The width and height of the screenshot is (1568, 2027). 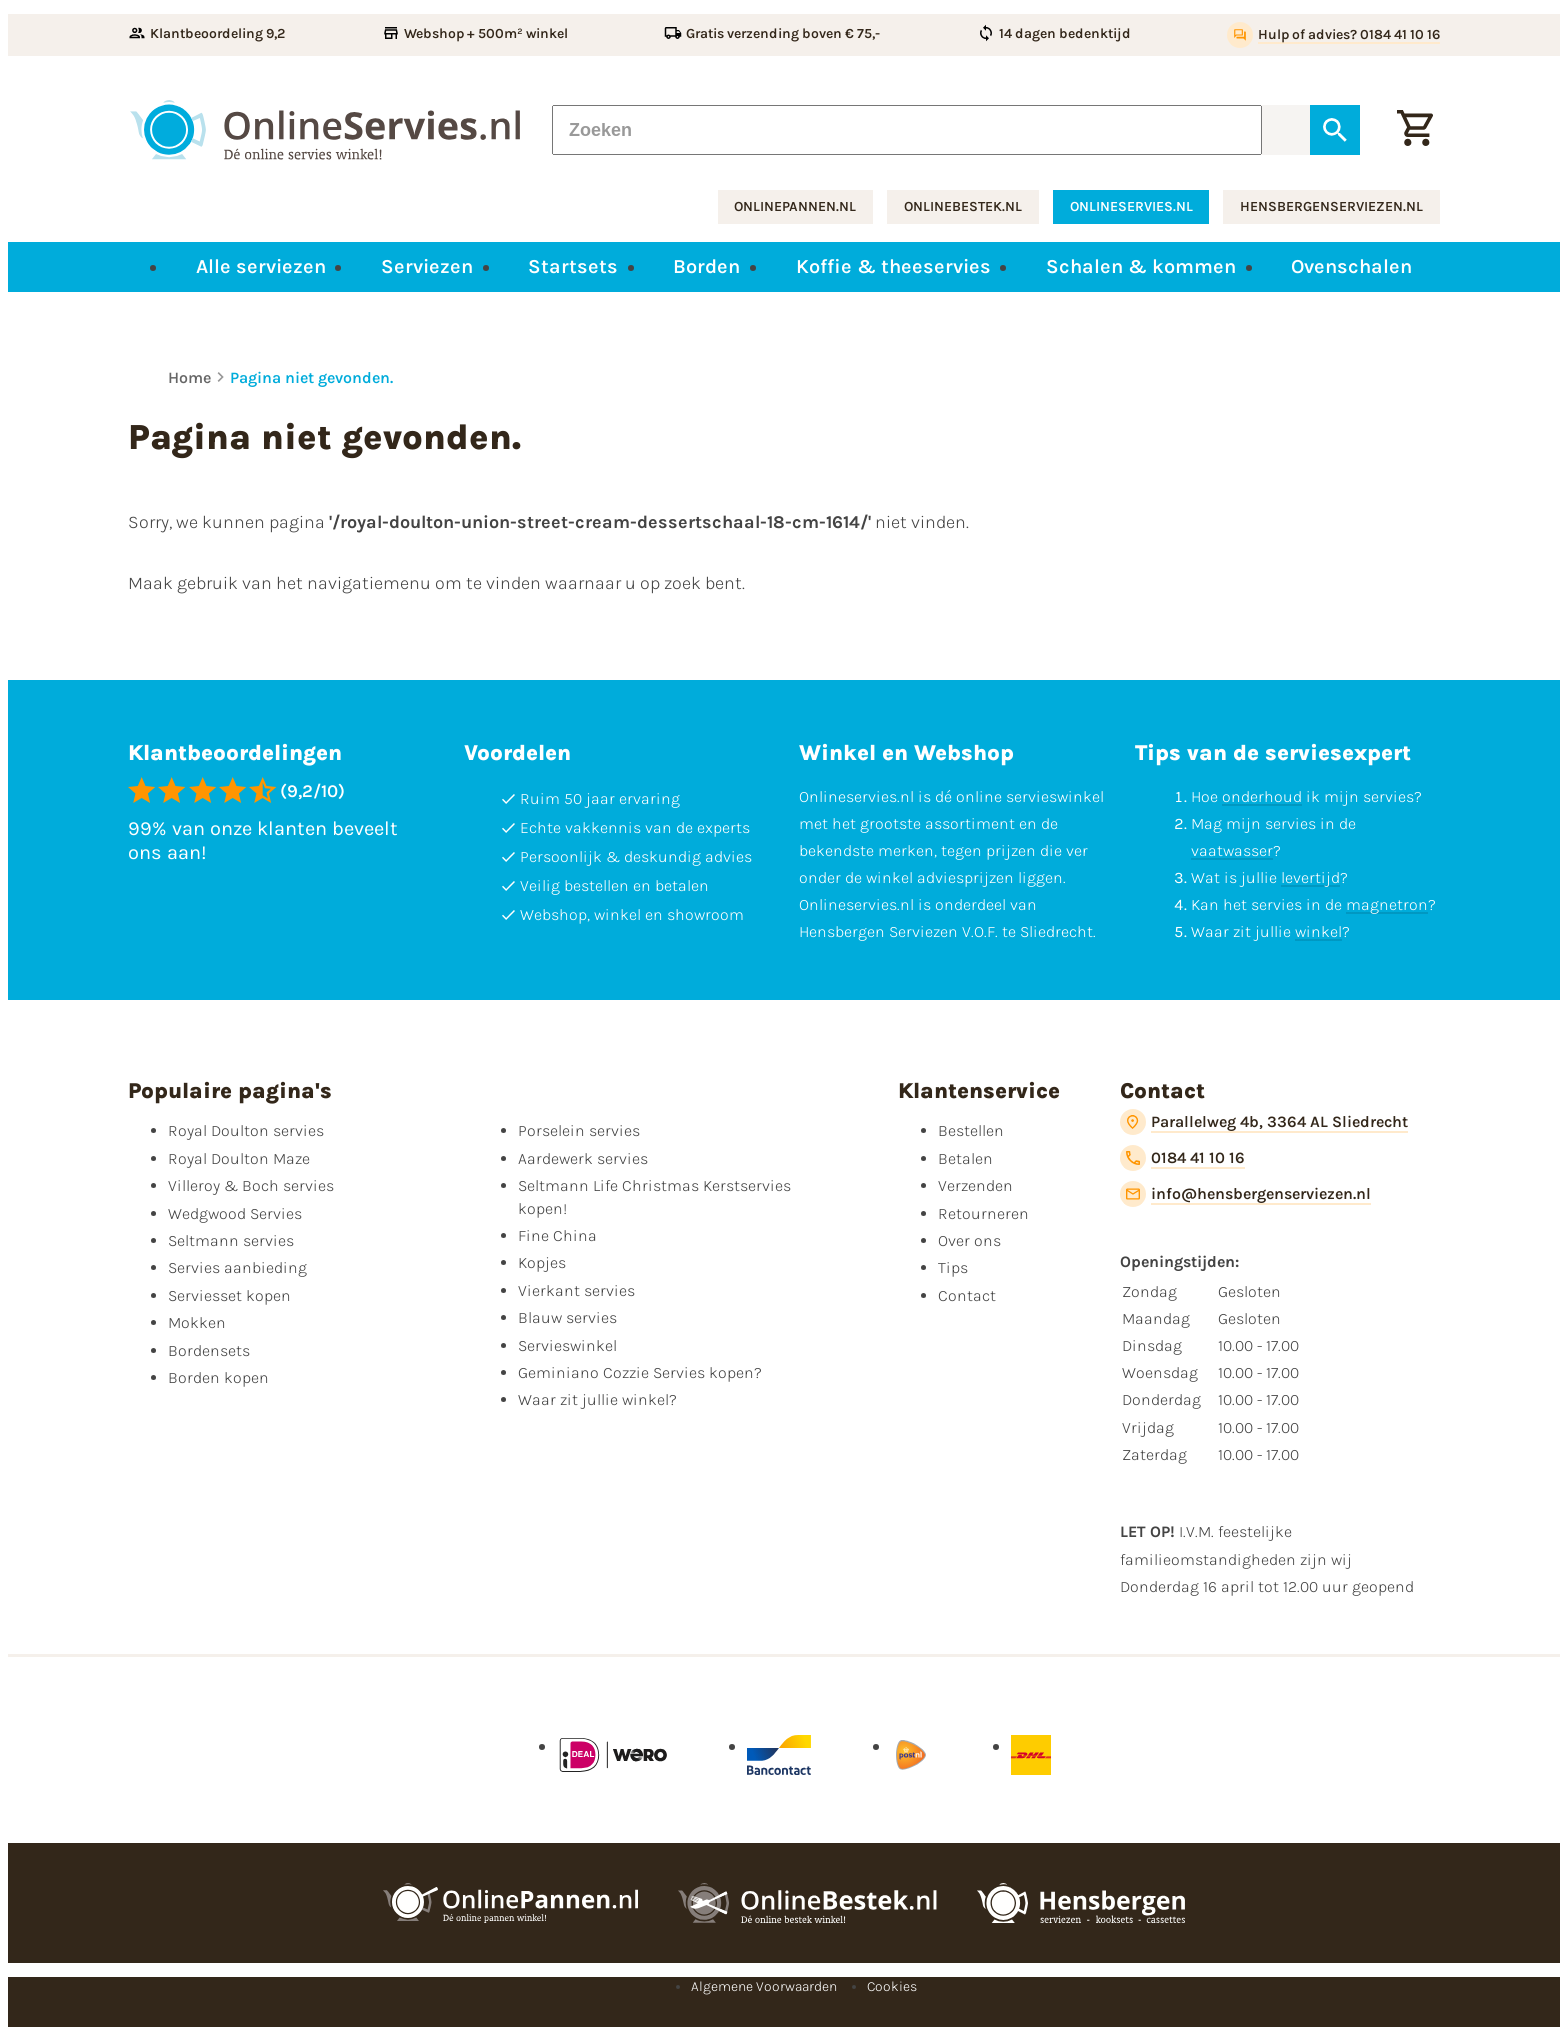 I want to click on Bestellen, so click(x=971, y=1130).